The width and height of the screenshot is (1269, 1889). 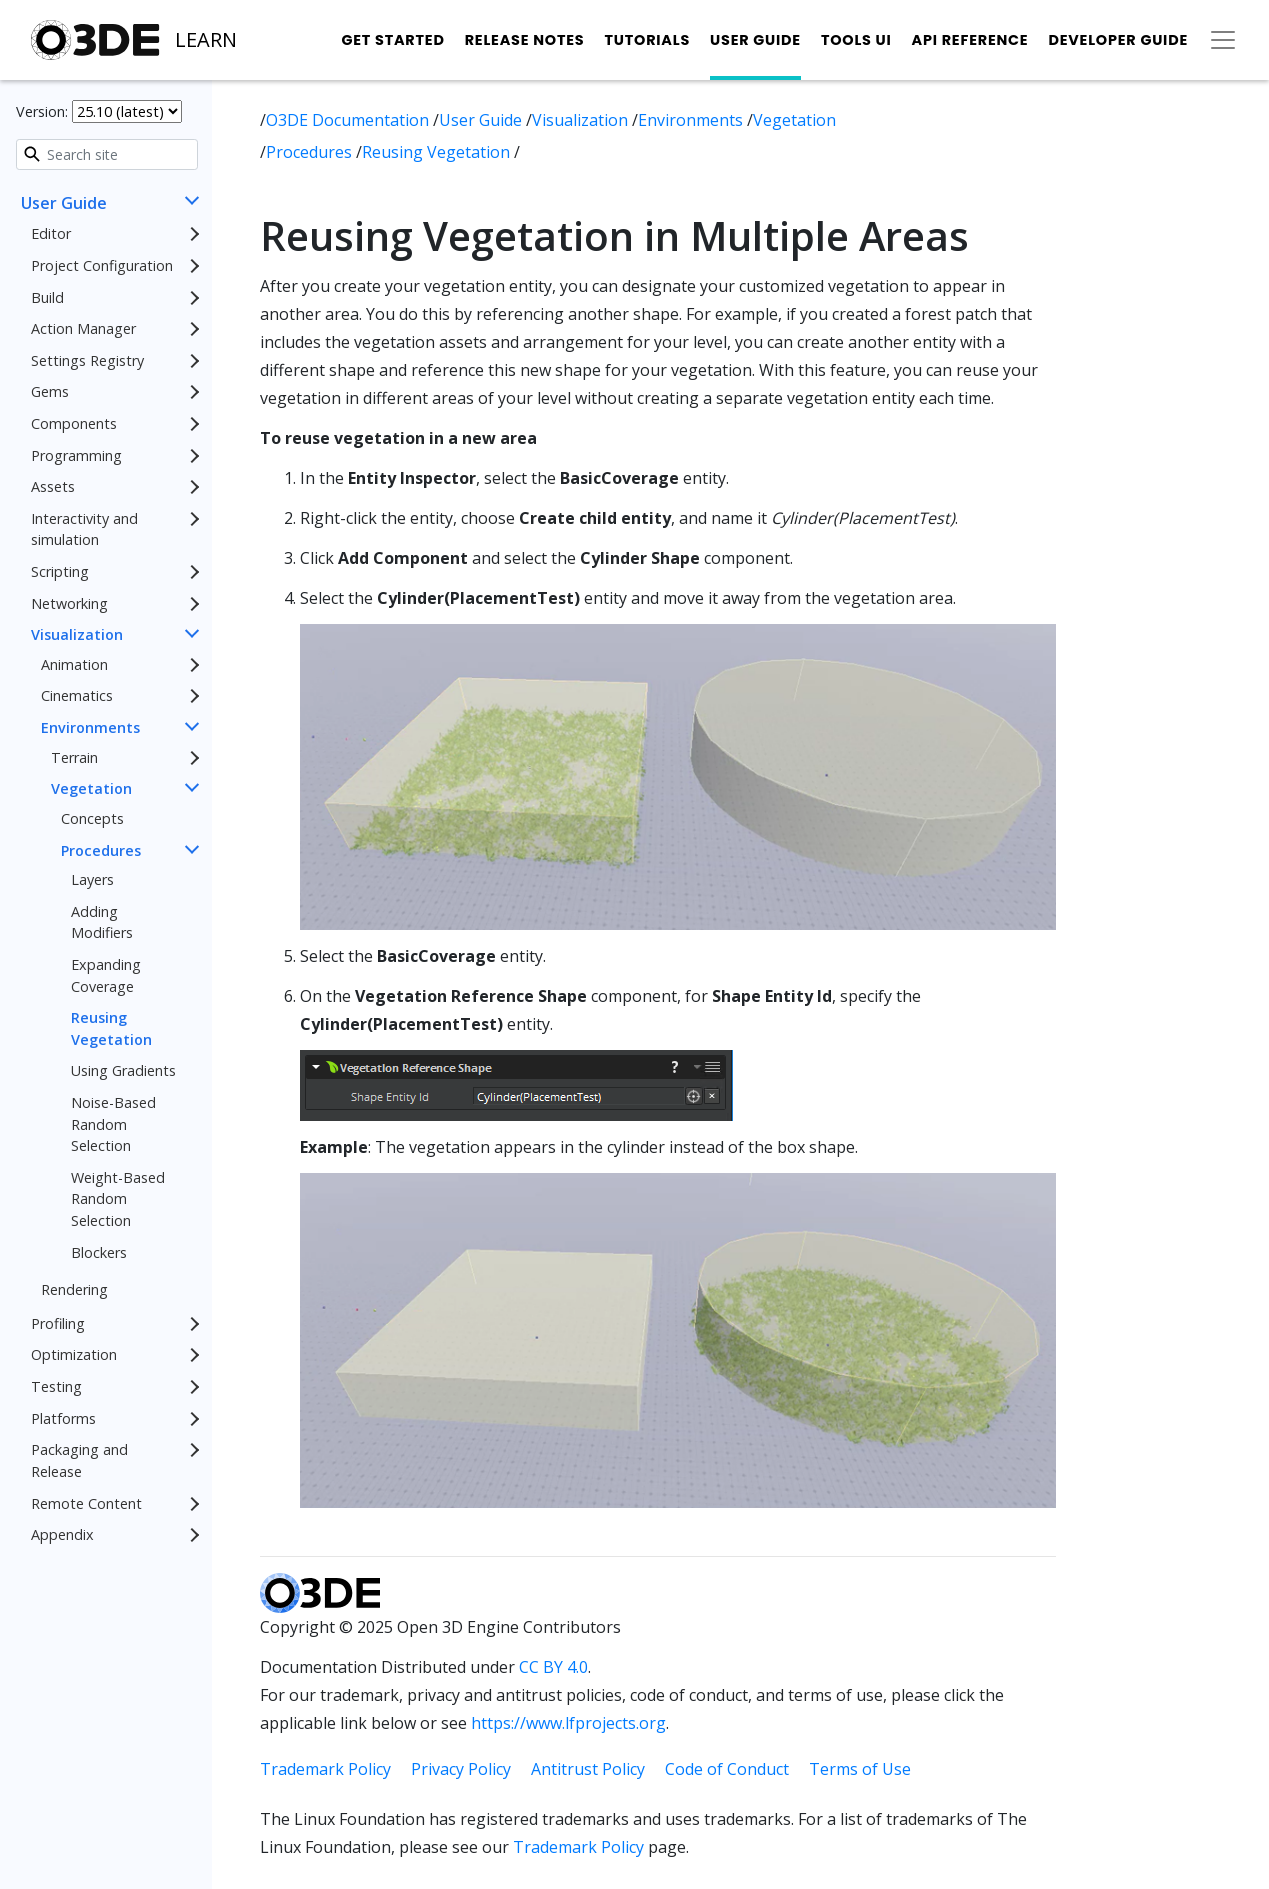 I want to click on Developer Guide, so click(x=1118, y=40).